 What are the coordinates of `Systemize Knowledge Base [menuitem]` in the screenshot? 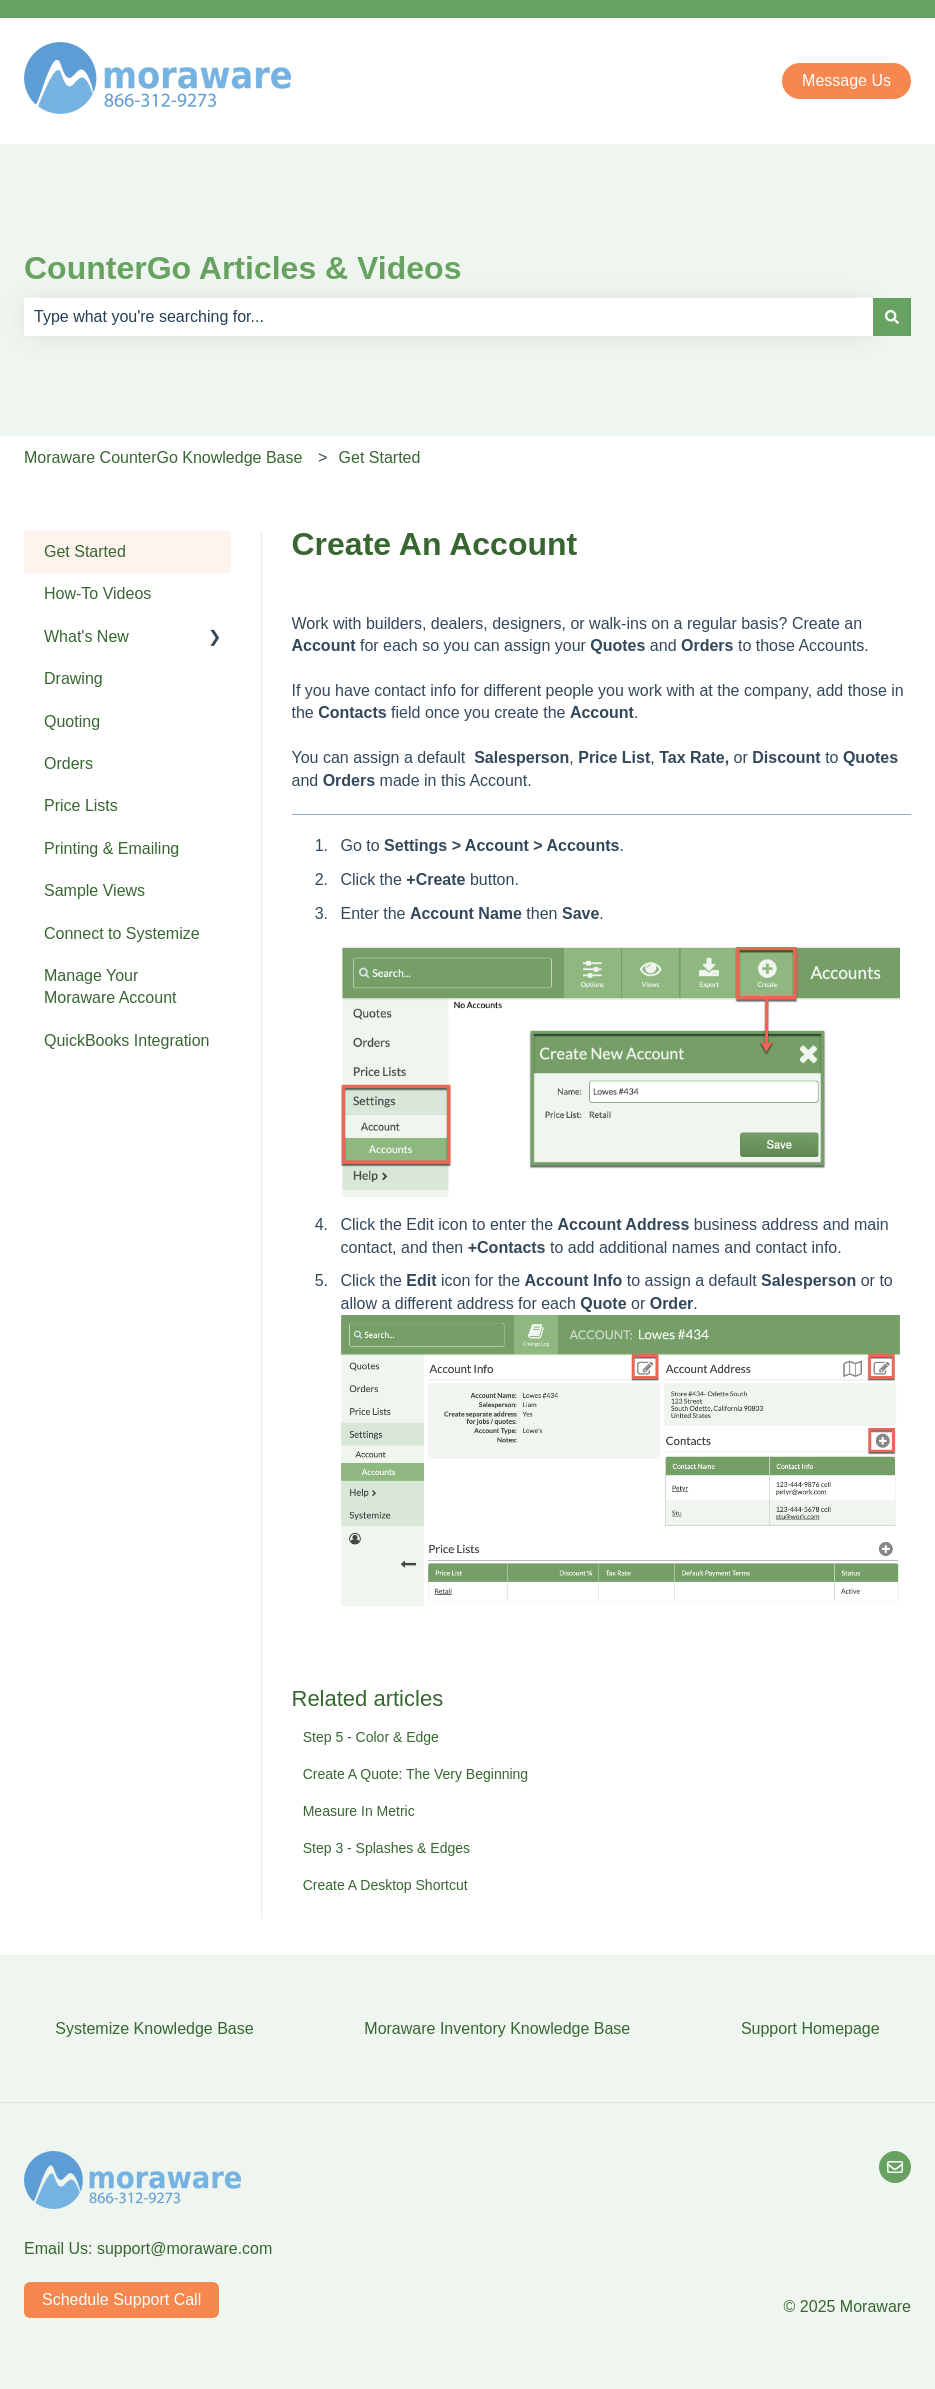 It's located at (154, 2028).